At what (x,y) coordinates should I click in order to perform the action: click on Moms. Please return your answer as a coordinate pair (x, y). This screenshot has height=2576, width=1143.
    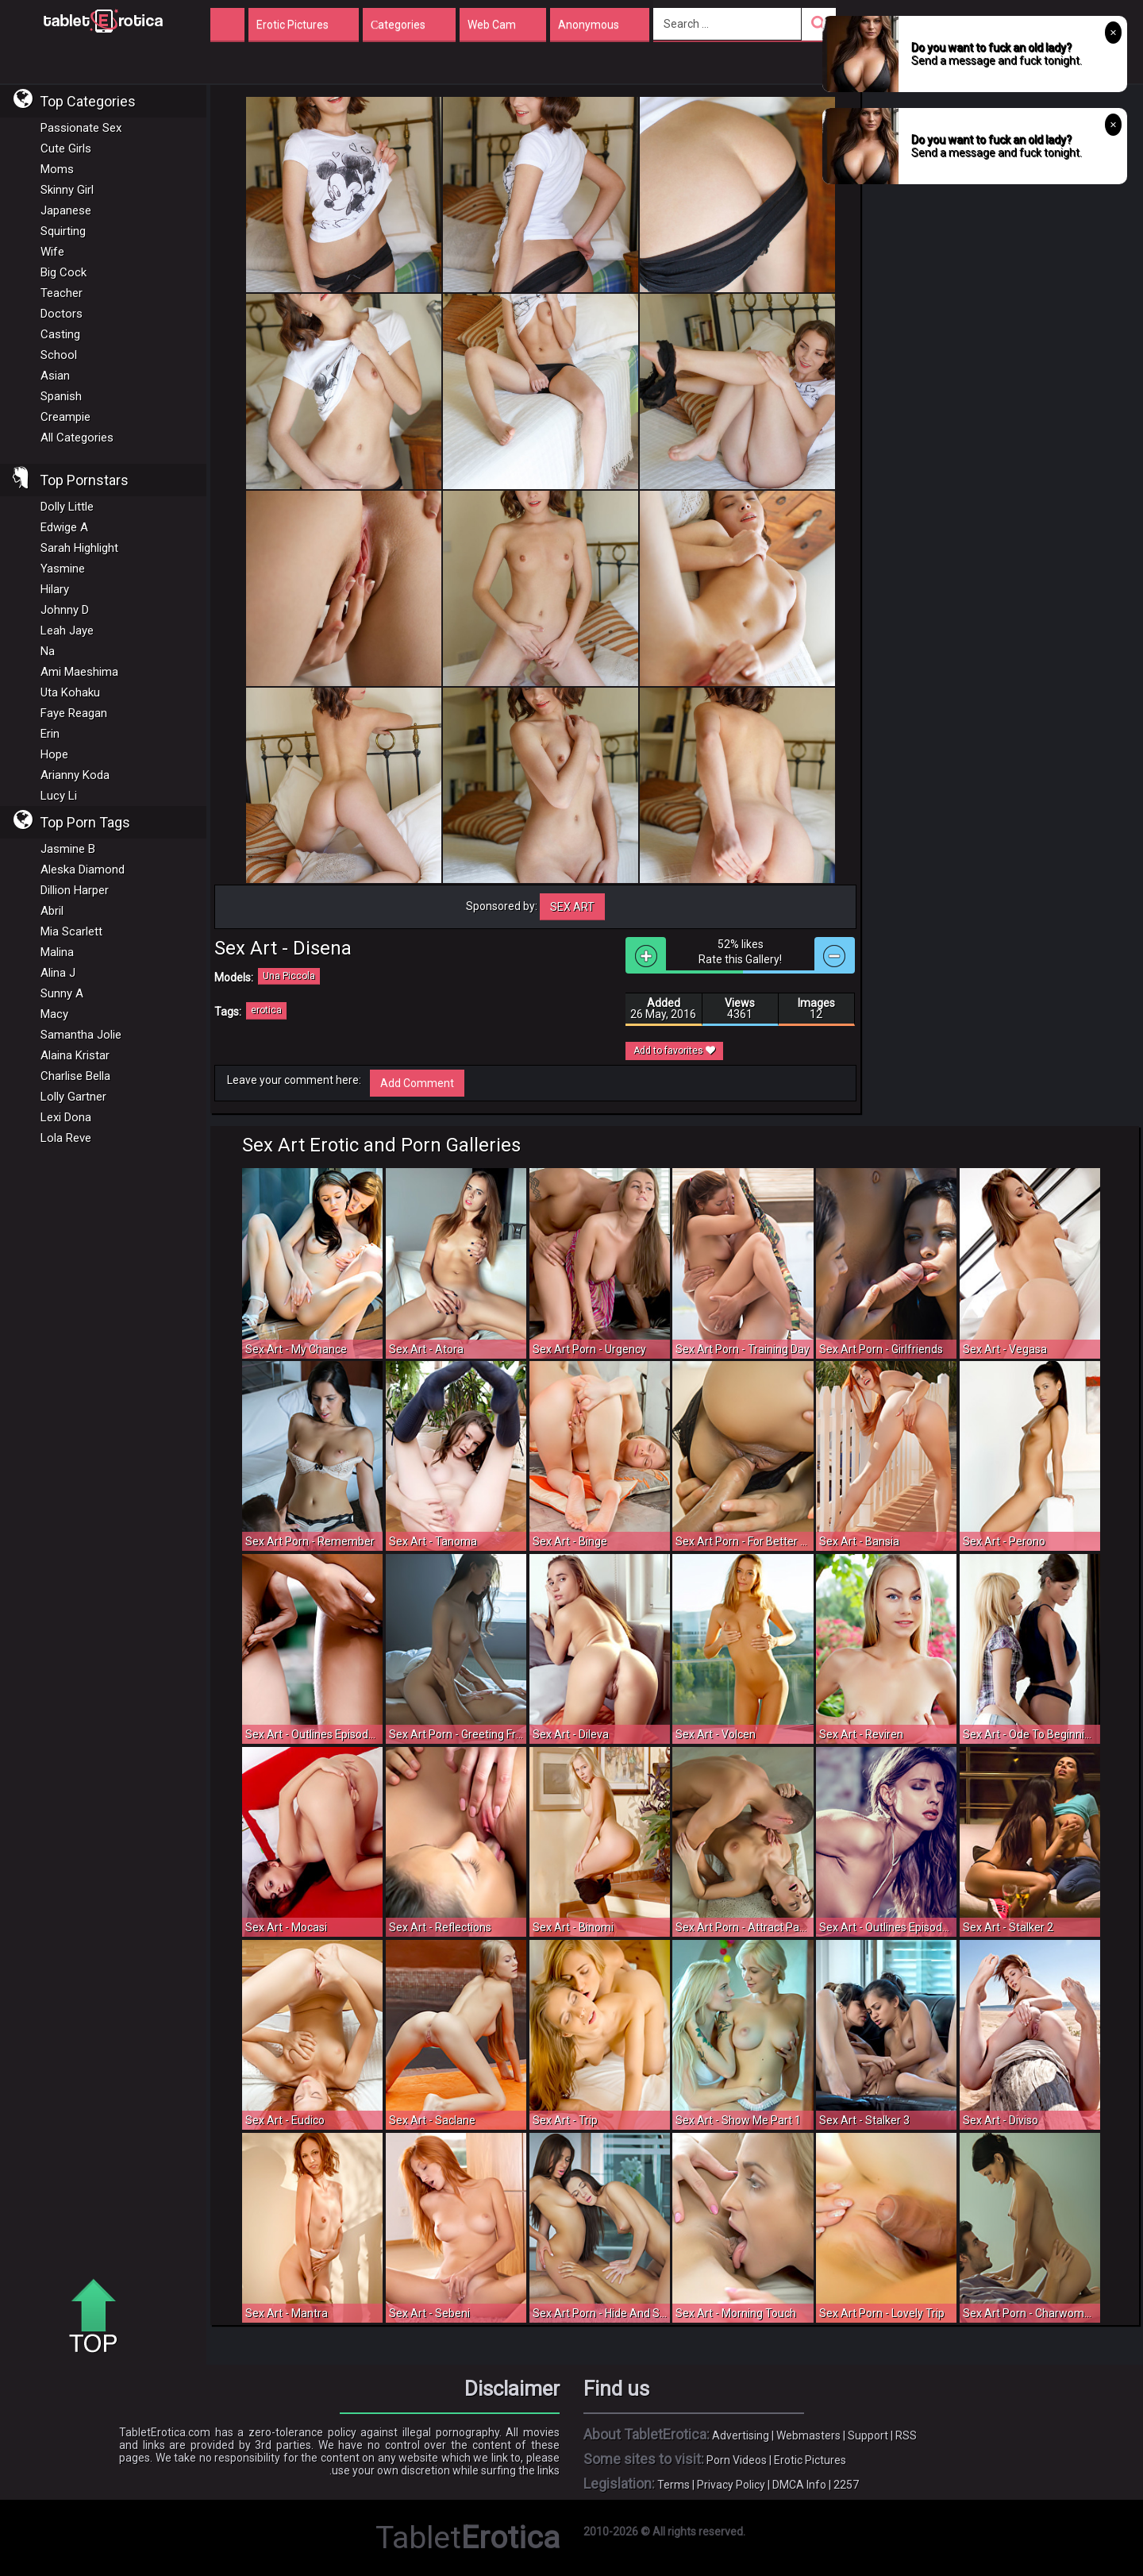
    Looking at the image, I should click on (57, 169).